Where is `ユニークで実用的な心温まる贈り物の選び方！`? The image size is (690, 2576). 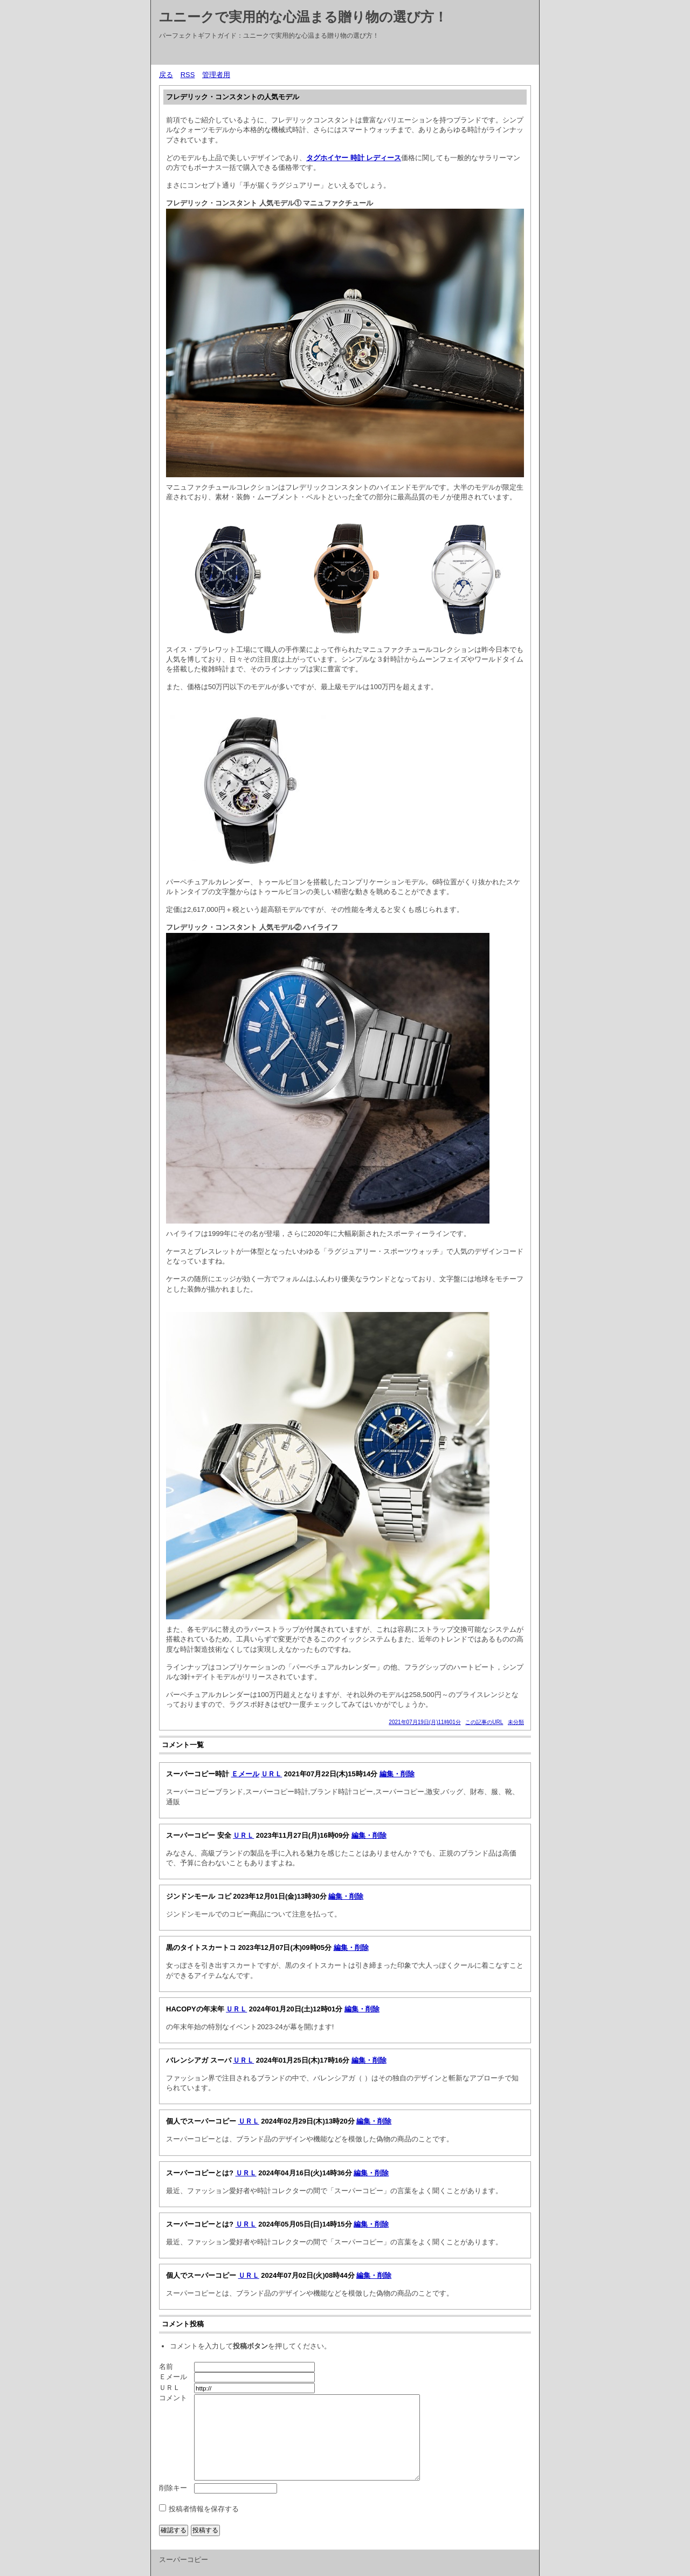
ユニークで実用的な心温まる贈り物の選び方！ is located at coordinates (303, 16).